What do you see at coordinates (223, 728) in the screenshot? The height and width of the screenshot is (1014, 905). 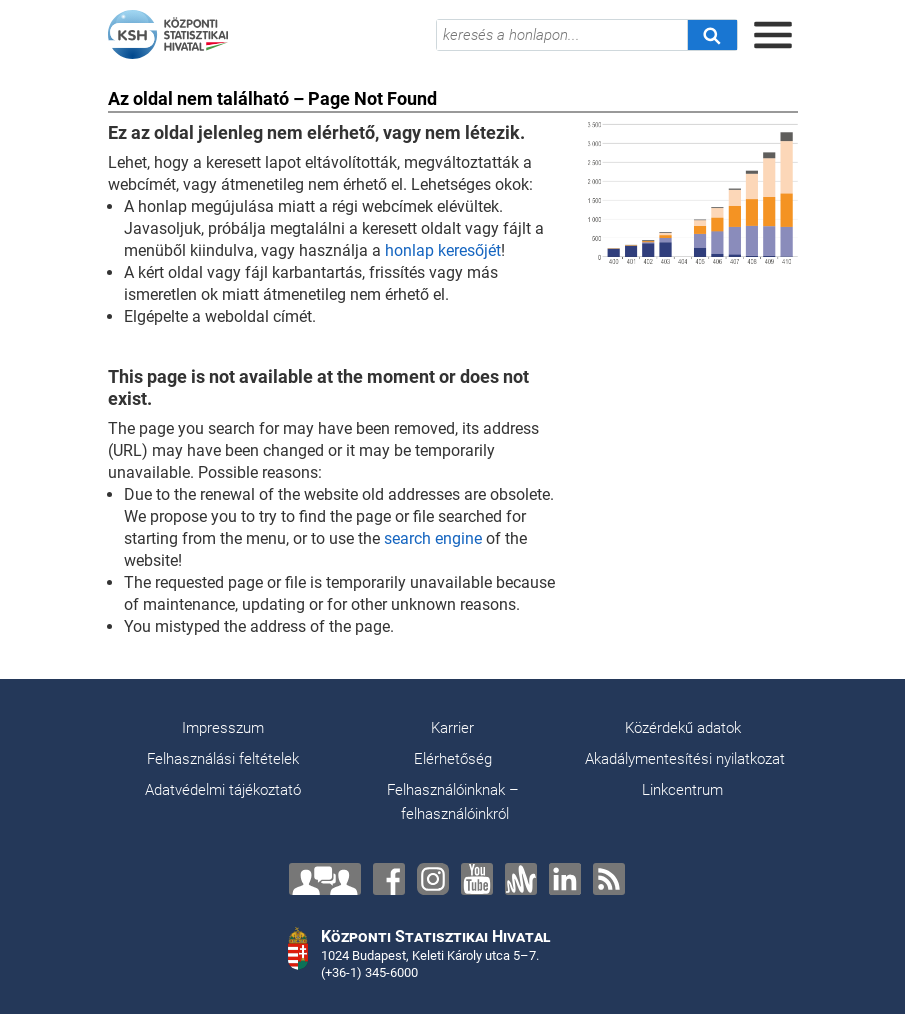 I see `Impresszum` at bounding box center [223, 728].